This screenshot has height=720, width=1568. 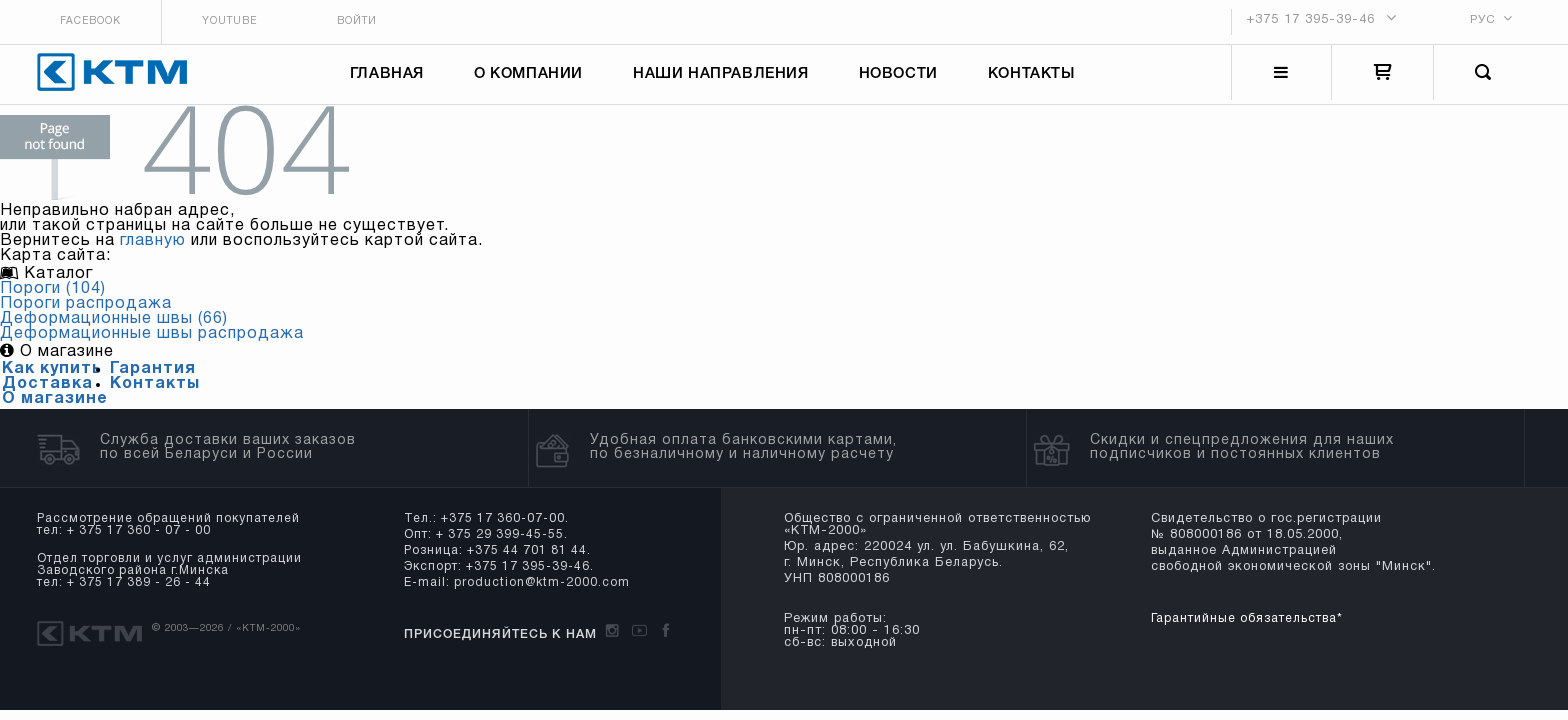 I want to click on production@ktm-2000.com, so click(x=537, y=591).